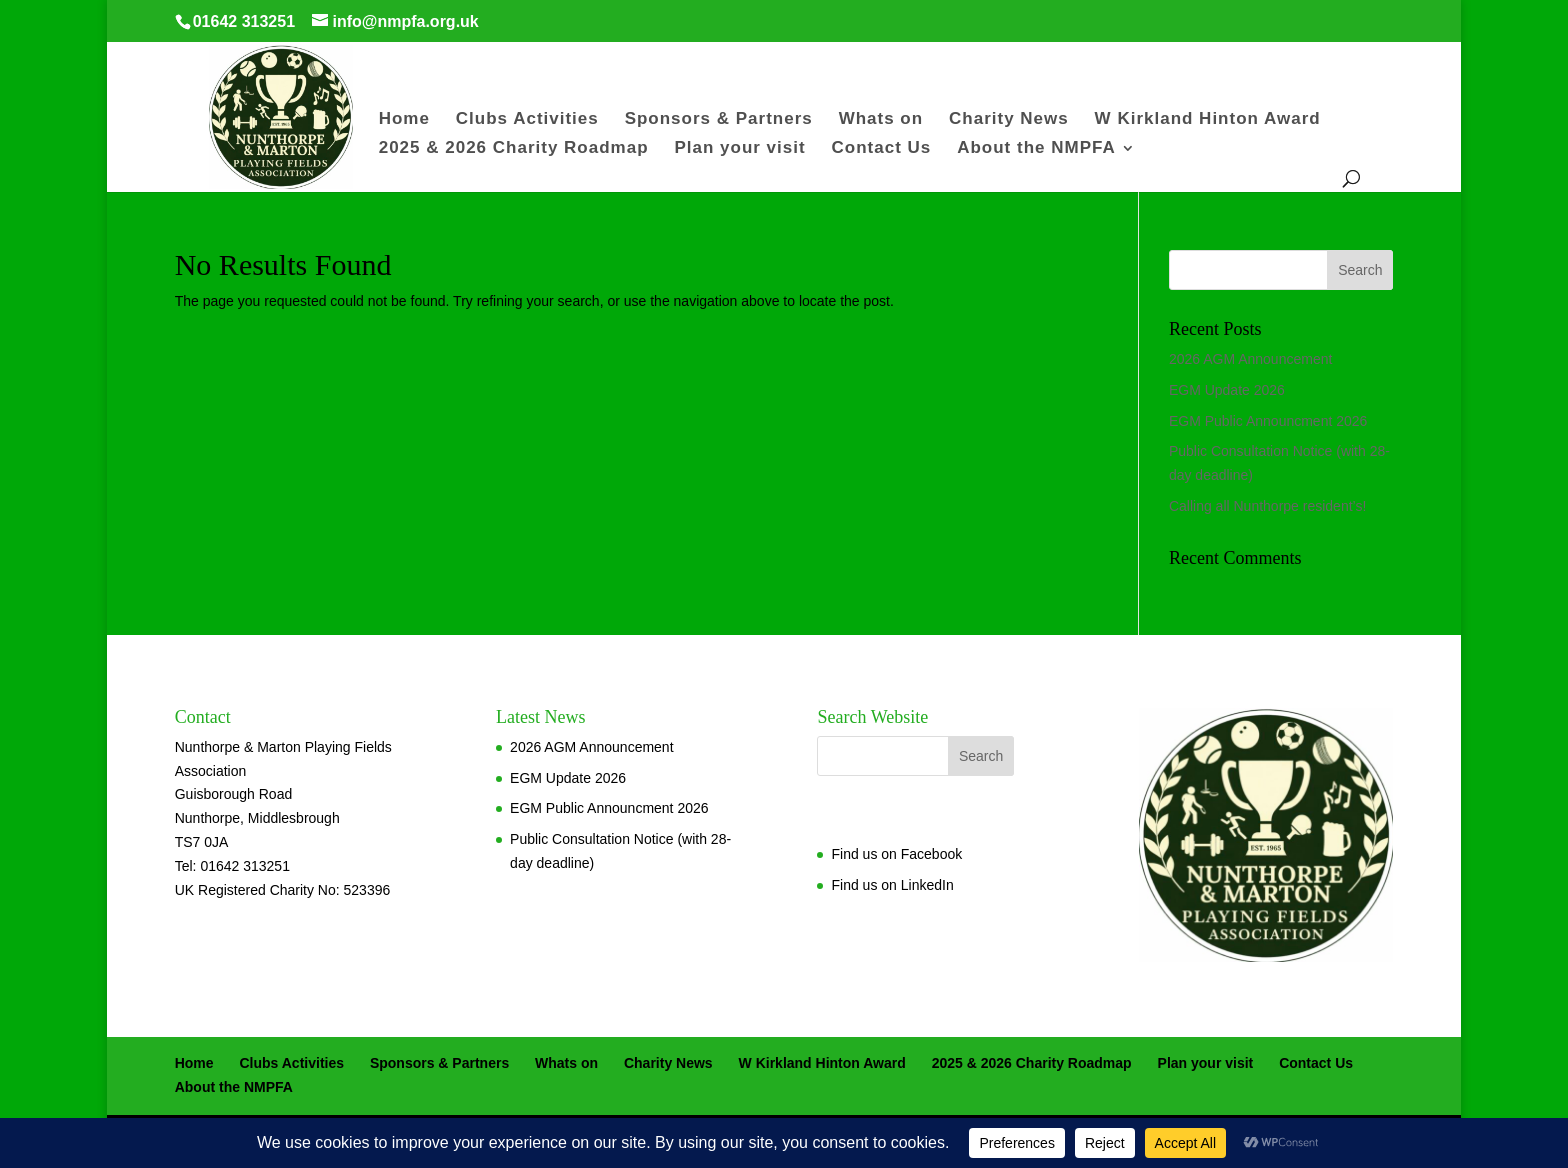 The image size is (1568, 1168). I want to click on Find us on Facebook, so click(896, 854).